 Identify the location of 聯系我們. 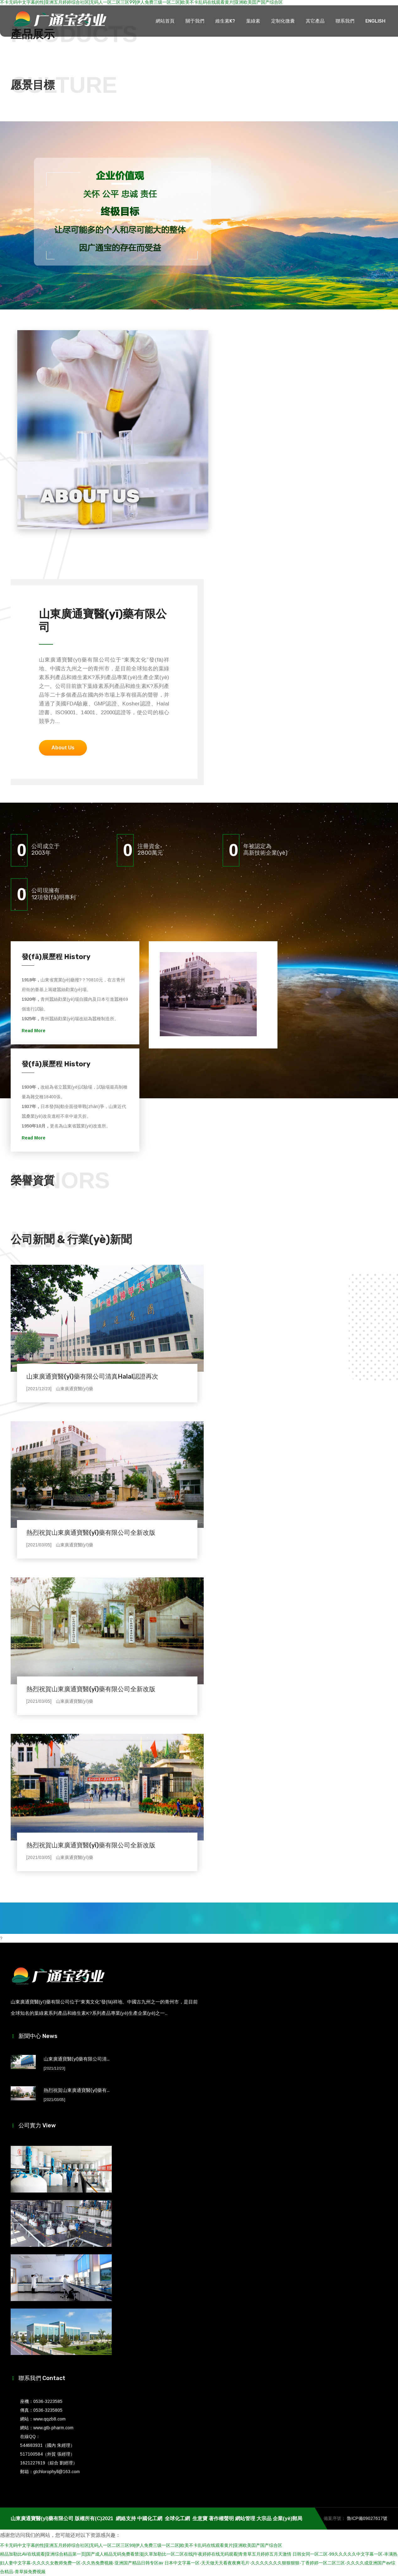
(345, 21).